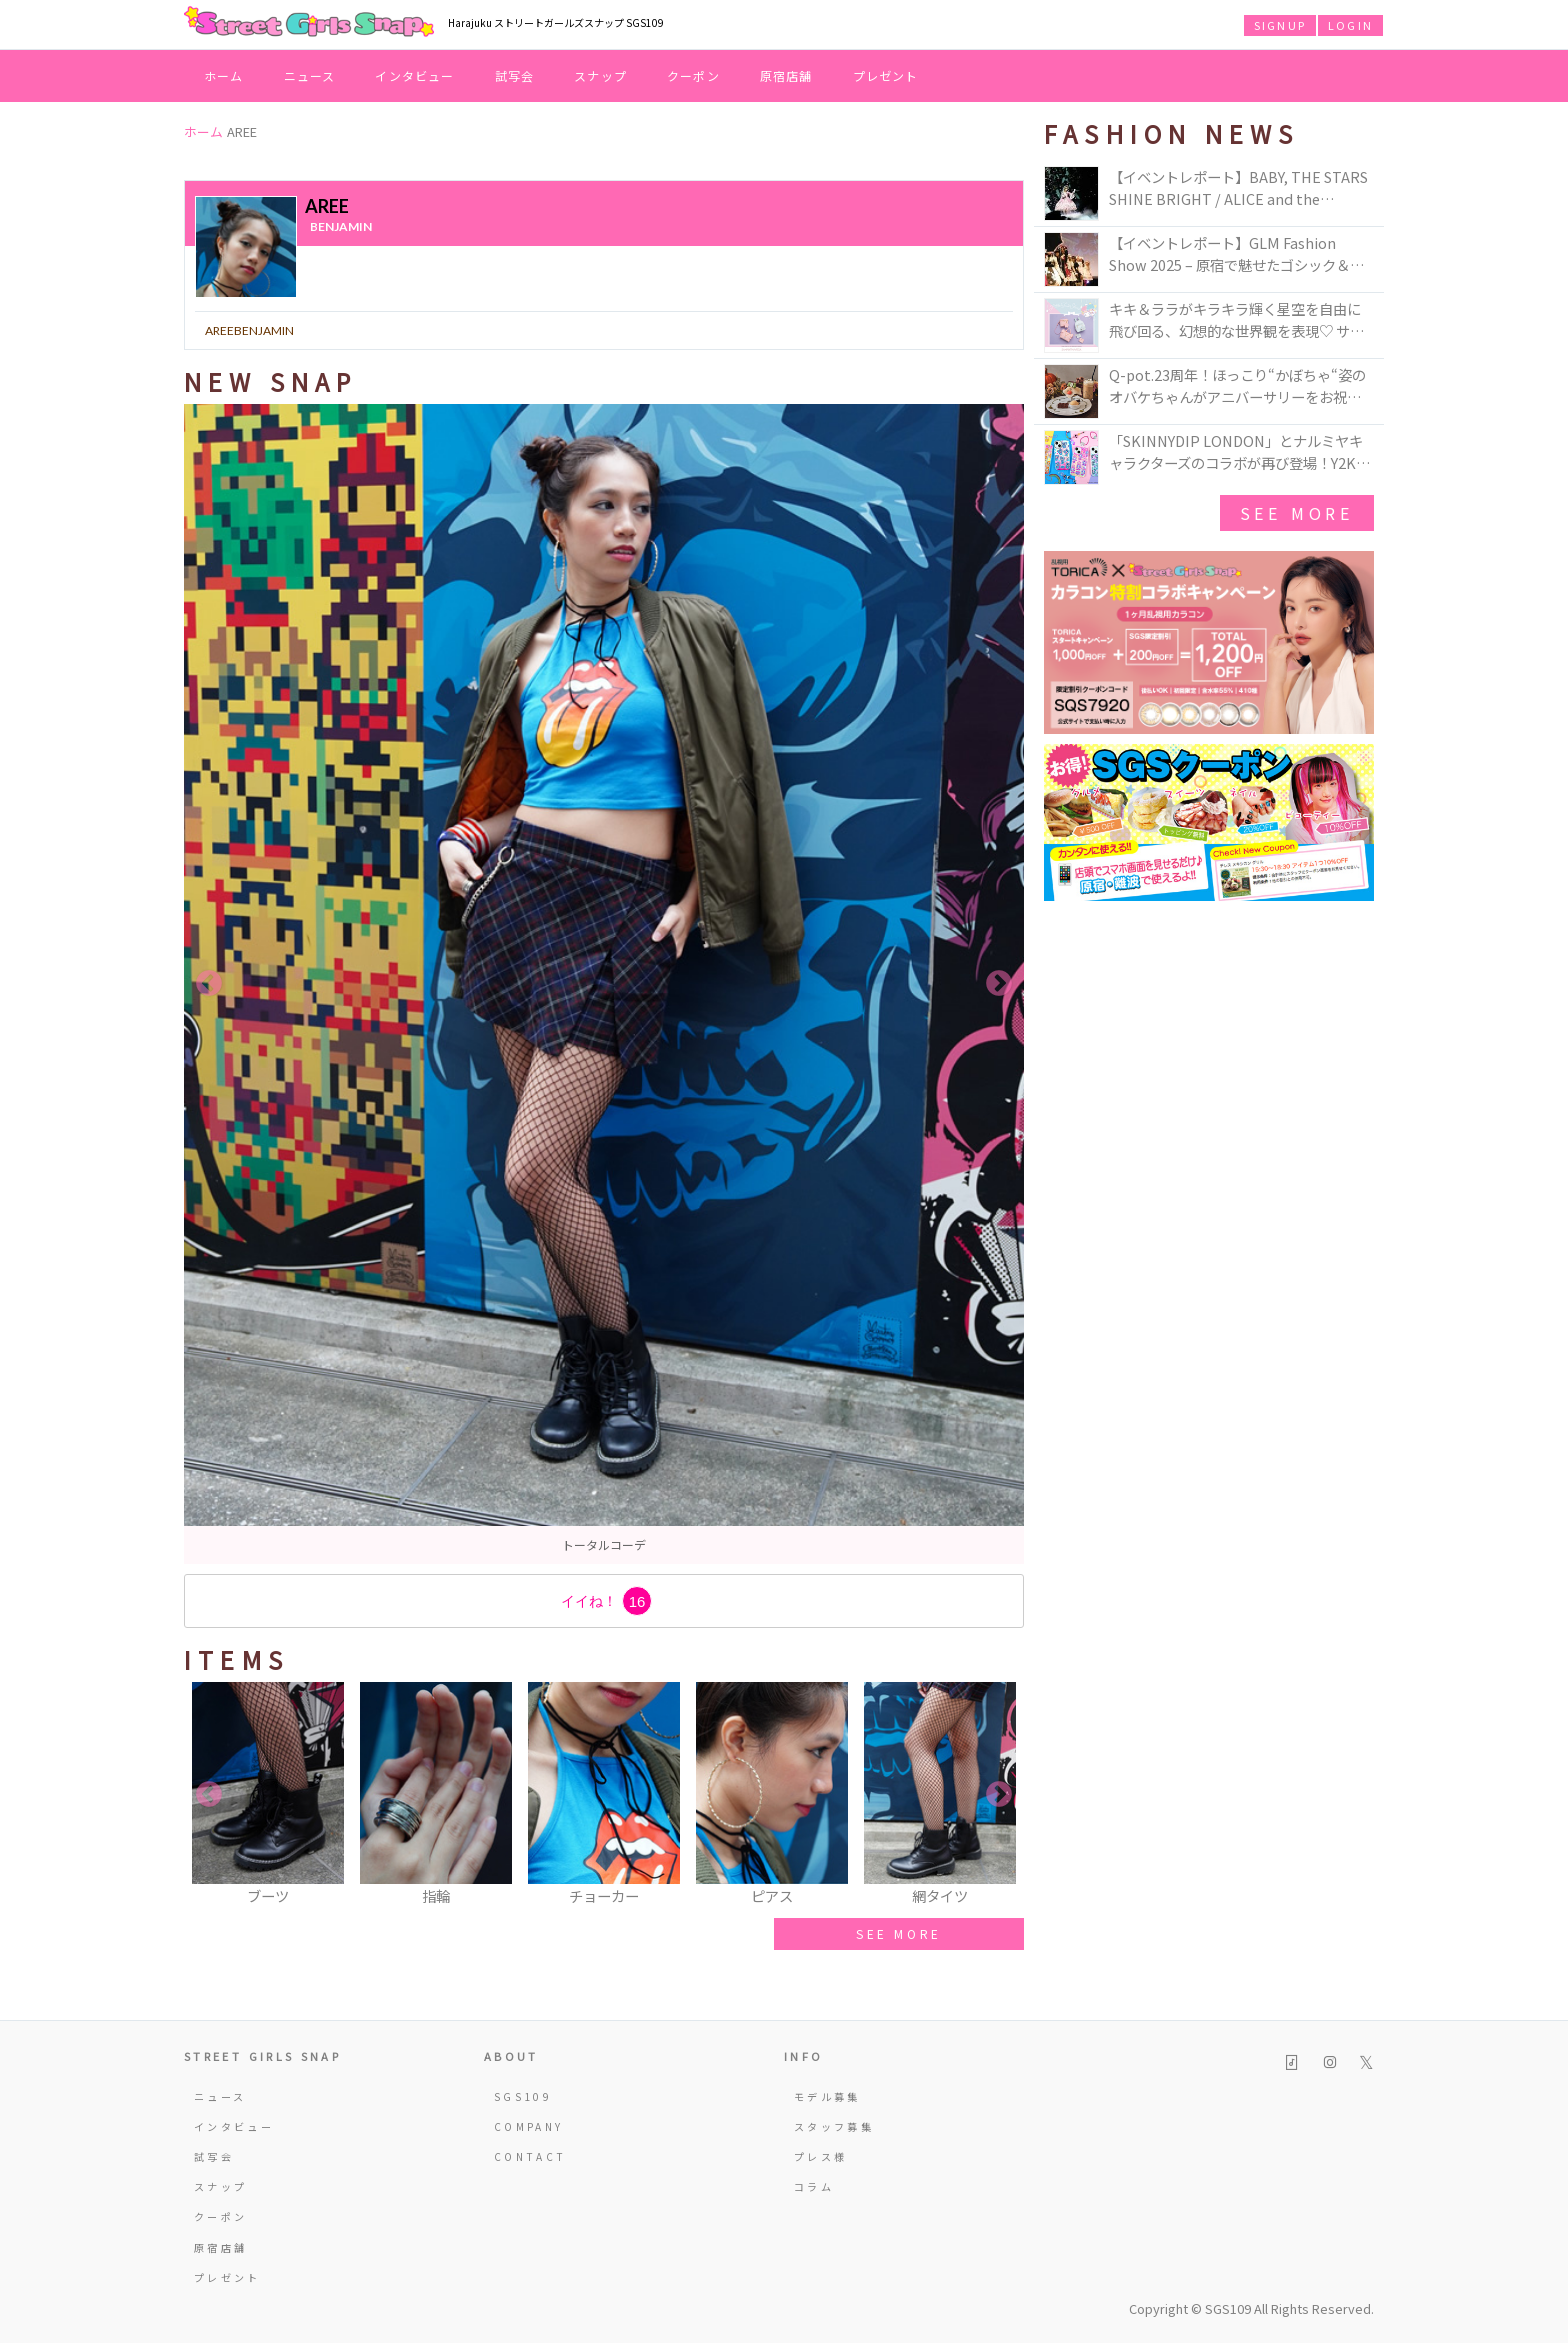 The height and width of the screenshot is (2343, 1568). I want to click on 原宿店舗, so click(786, 75).